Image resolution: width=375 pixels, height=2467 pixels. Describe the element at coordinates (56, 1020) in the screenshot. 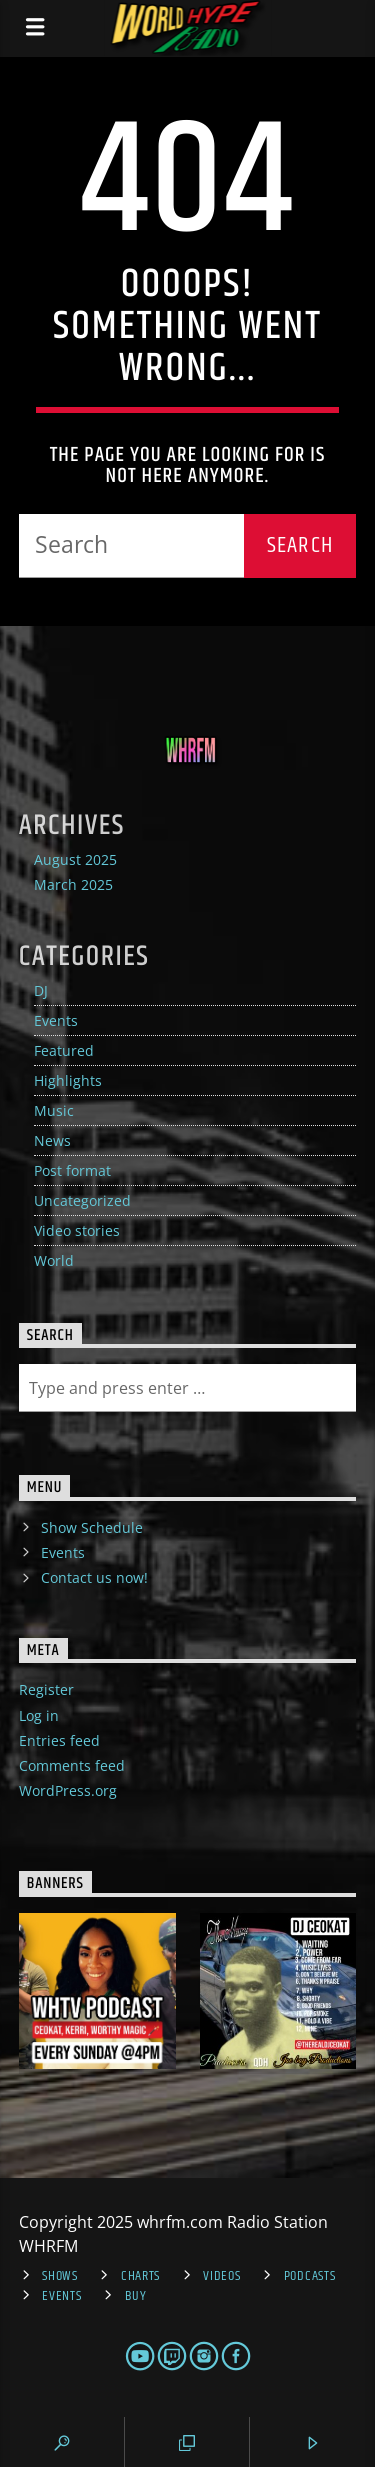

I see `Events` at that location.